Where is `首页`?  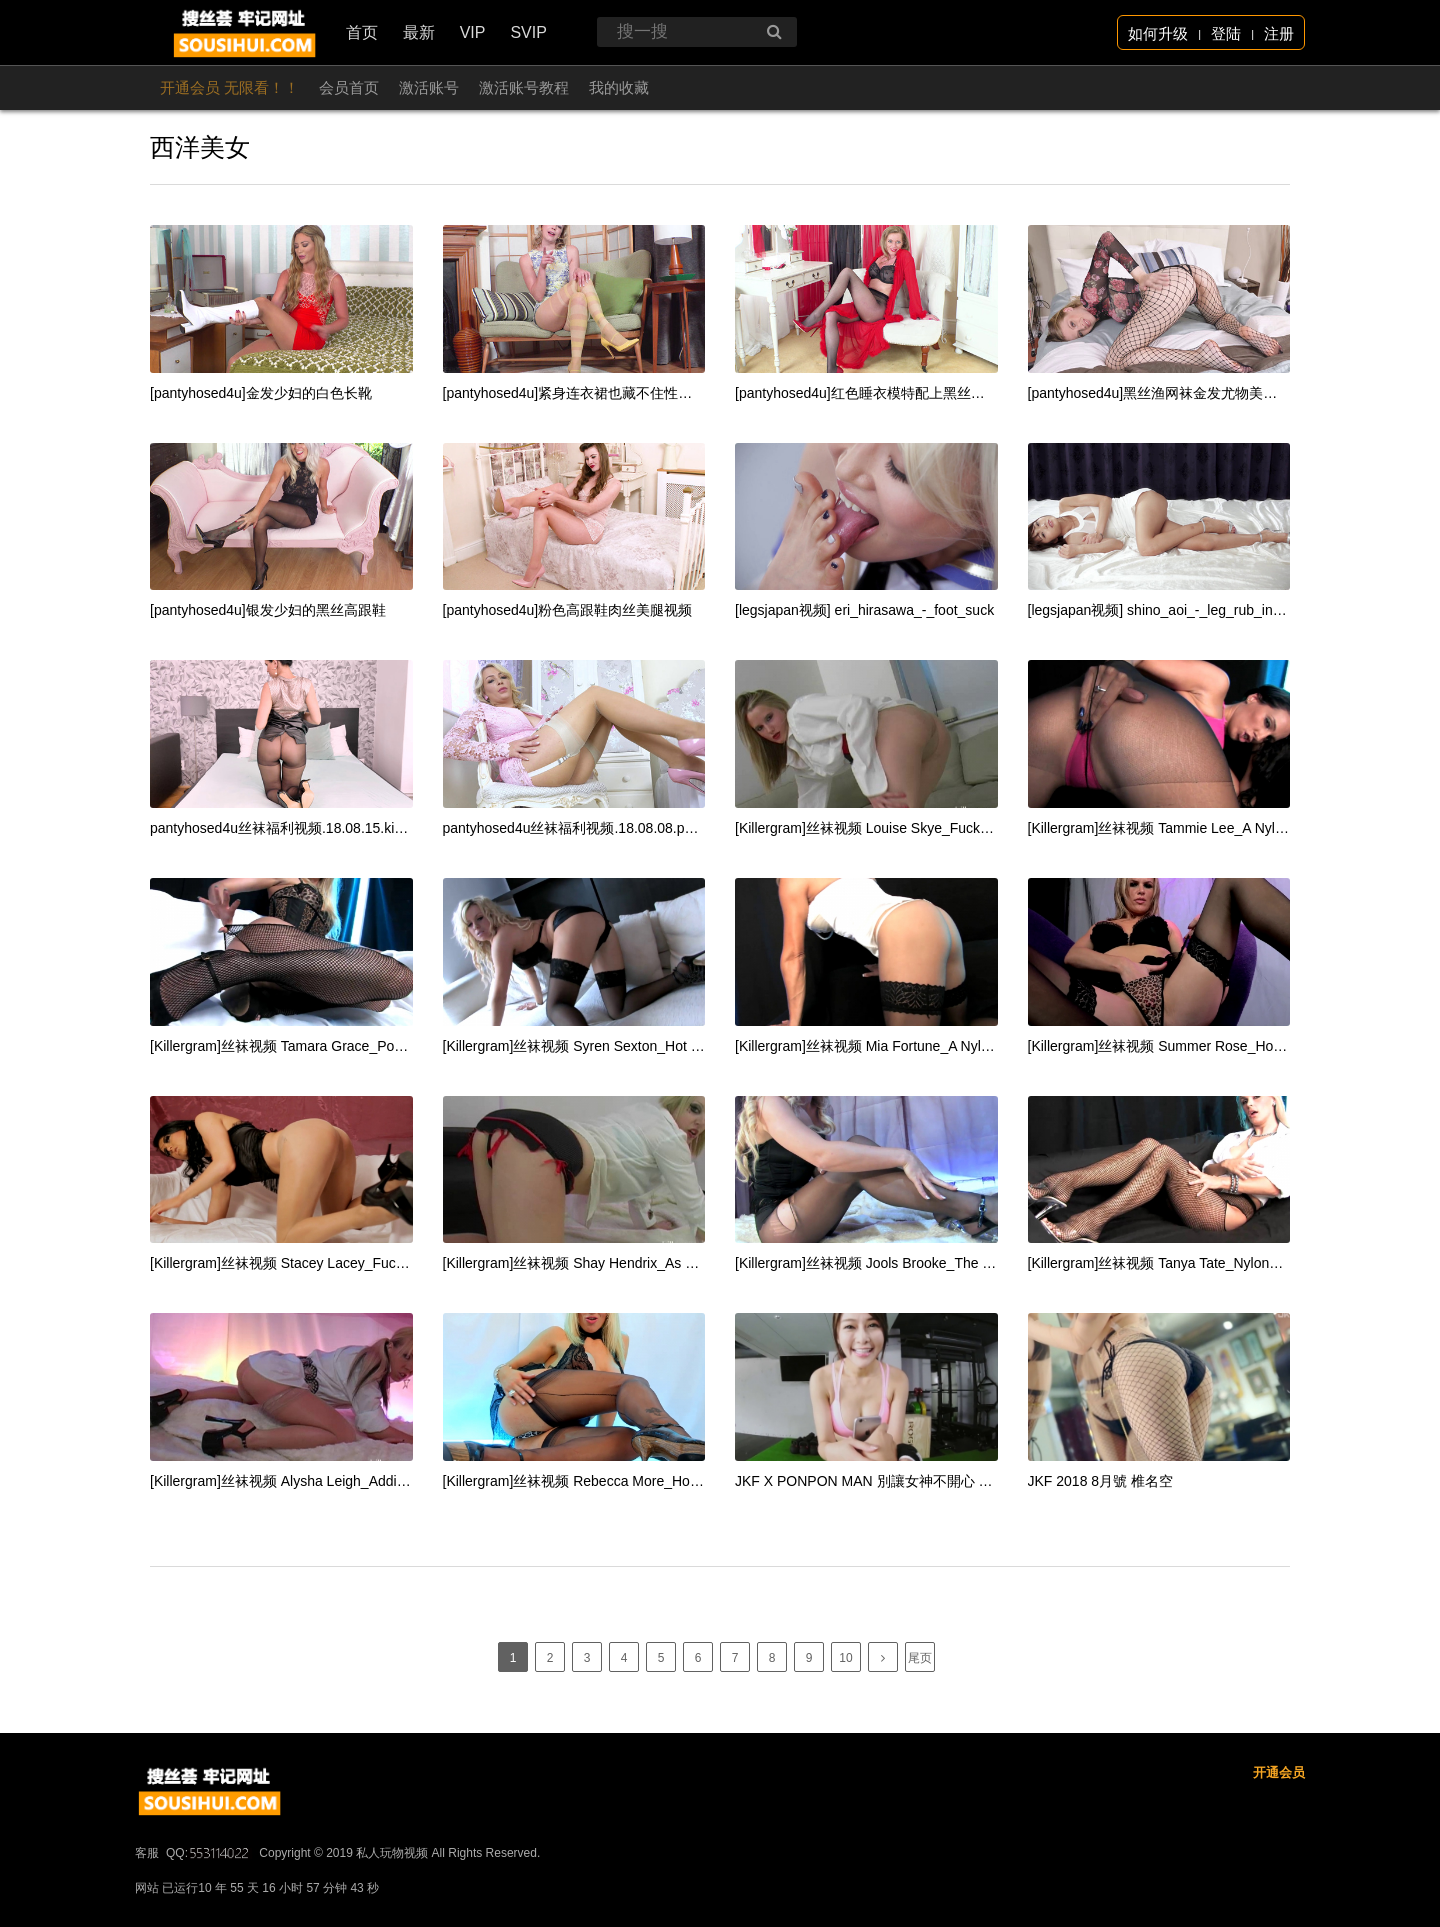
首页 is located at coordinates (362, 32).